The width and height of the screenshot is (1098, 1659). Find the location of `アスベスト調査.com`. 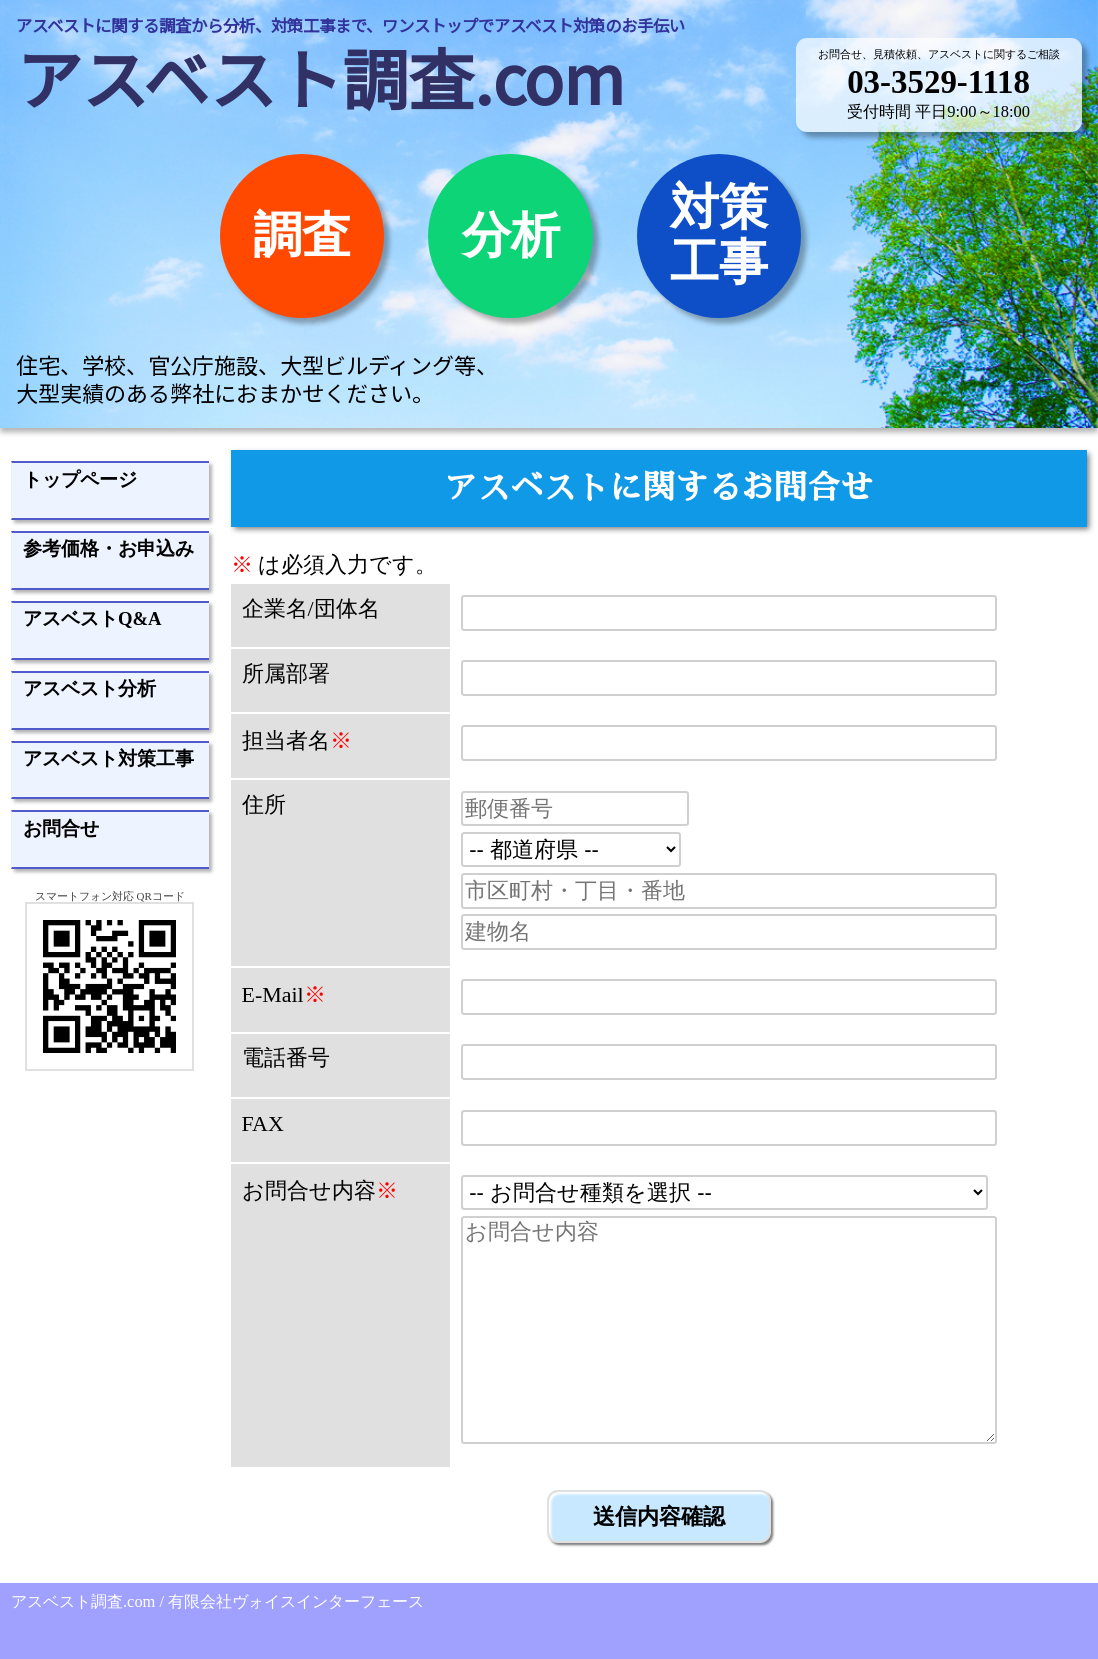

アスベスト調査.com is located at coordinates (320, 76).